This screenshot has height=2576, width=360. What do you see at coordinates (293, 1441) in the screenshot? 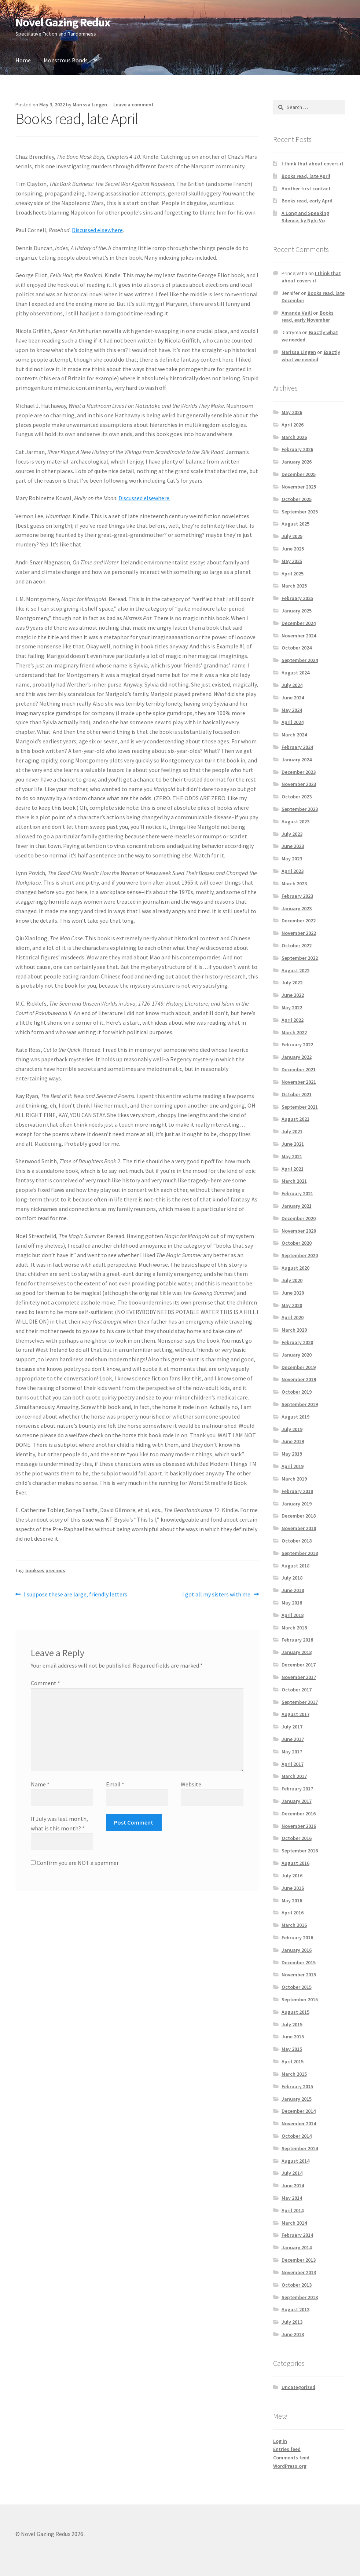
I see `June 2019` at bounding box center [293, 1441].